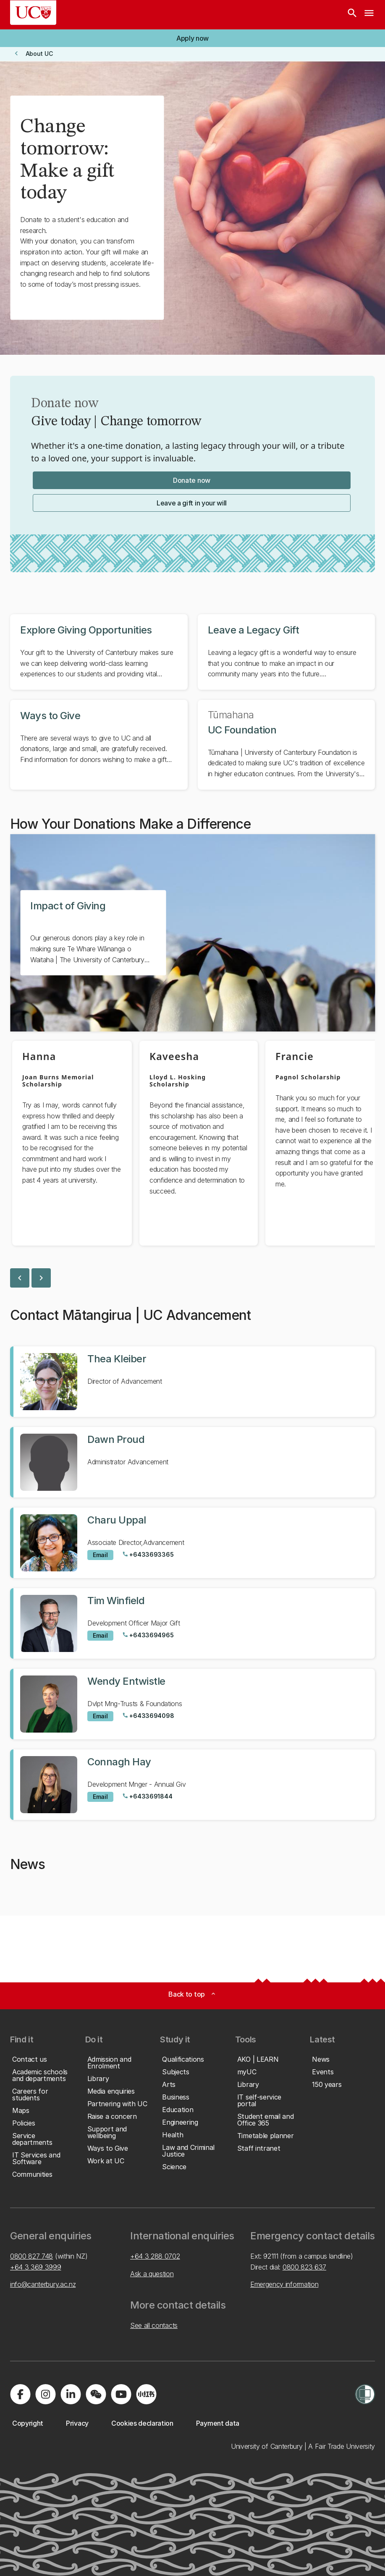 This screenshot has width=385, height=2576. I want to click on [View profile for Thea Kleiber], so click(192, 1381).